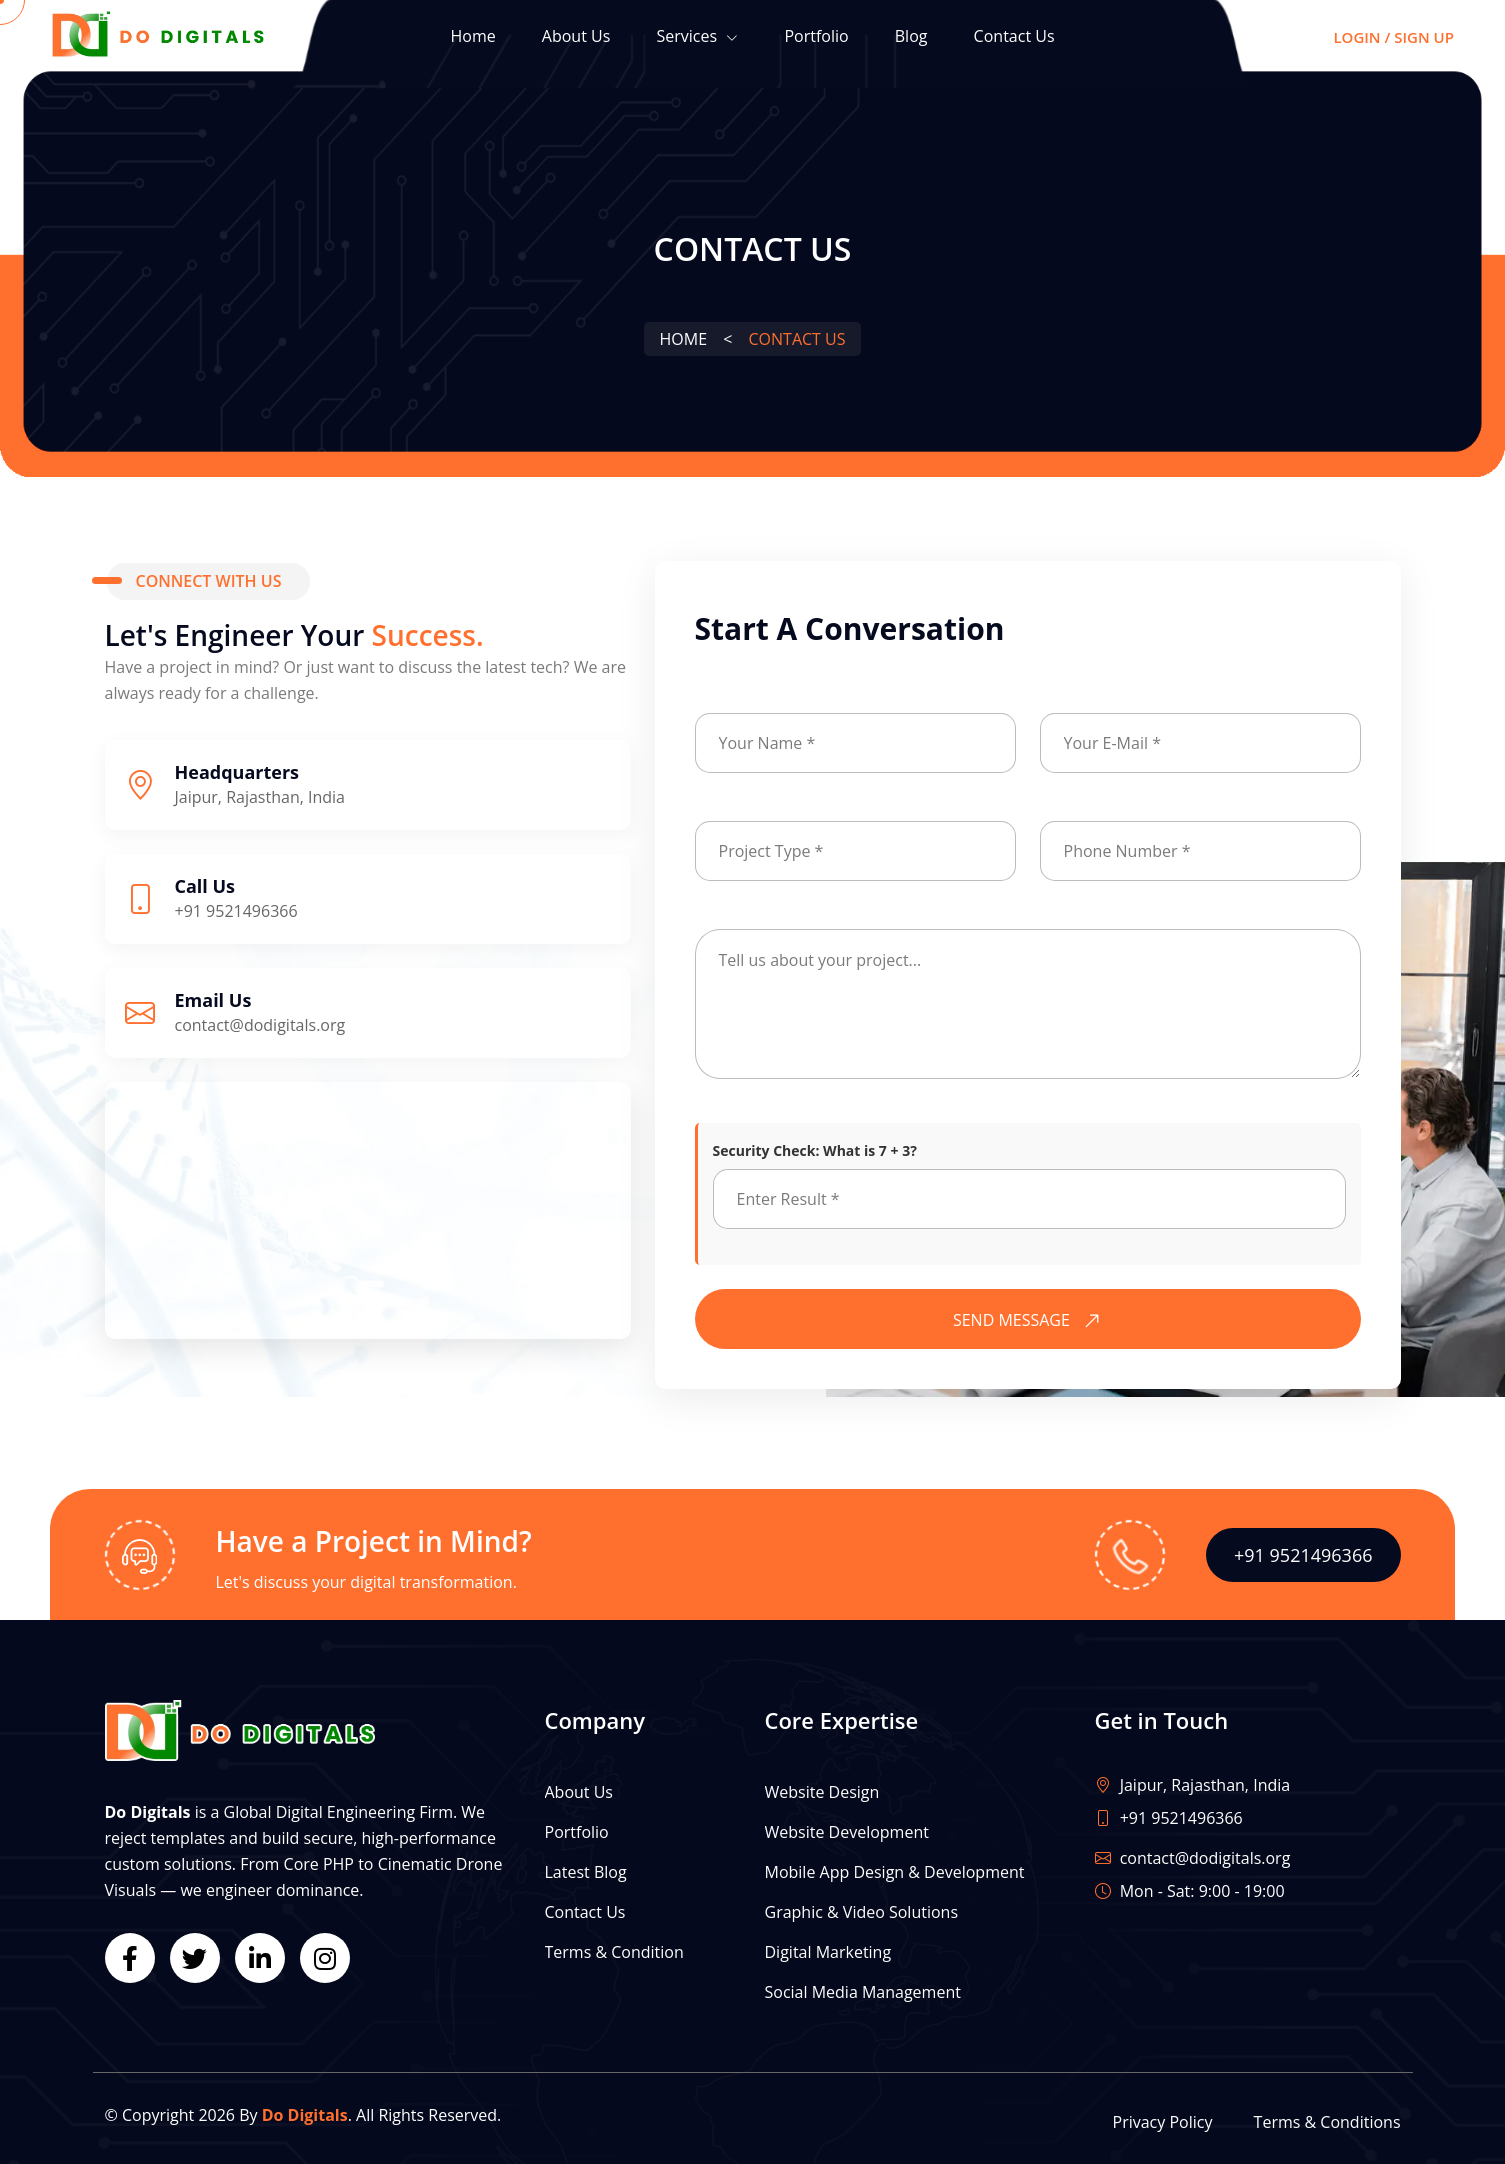  Describe the element at coordinates (576, 36) in the screenshot. I see `About Us` at that location.